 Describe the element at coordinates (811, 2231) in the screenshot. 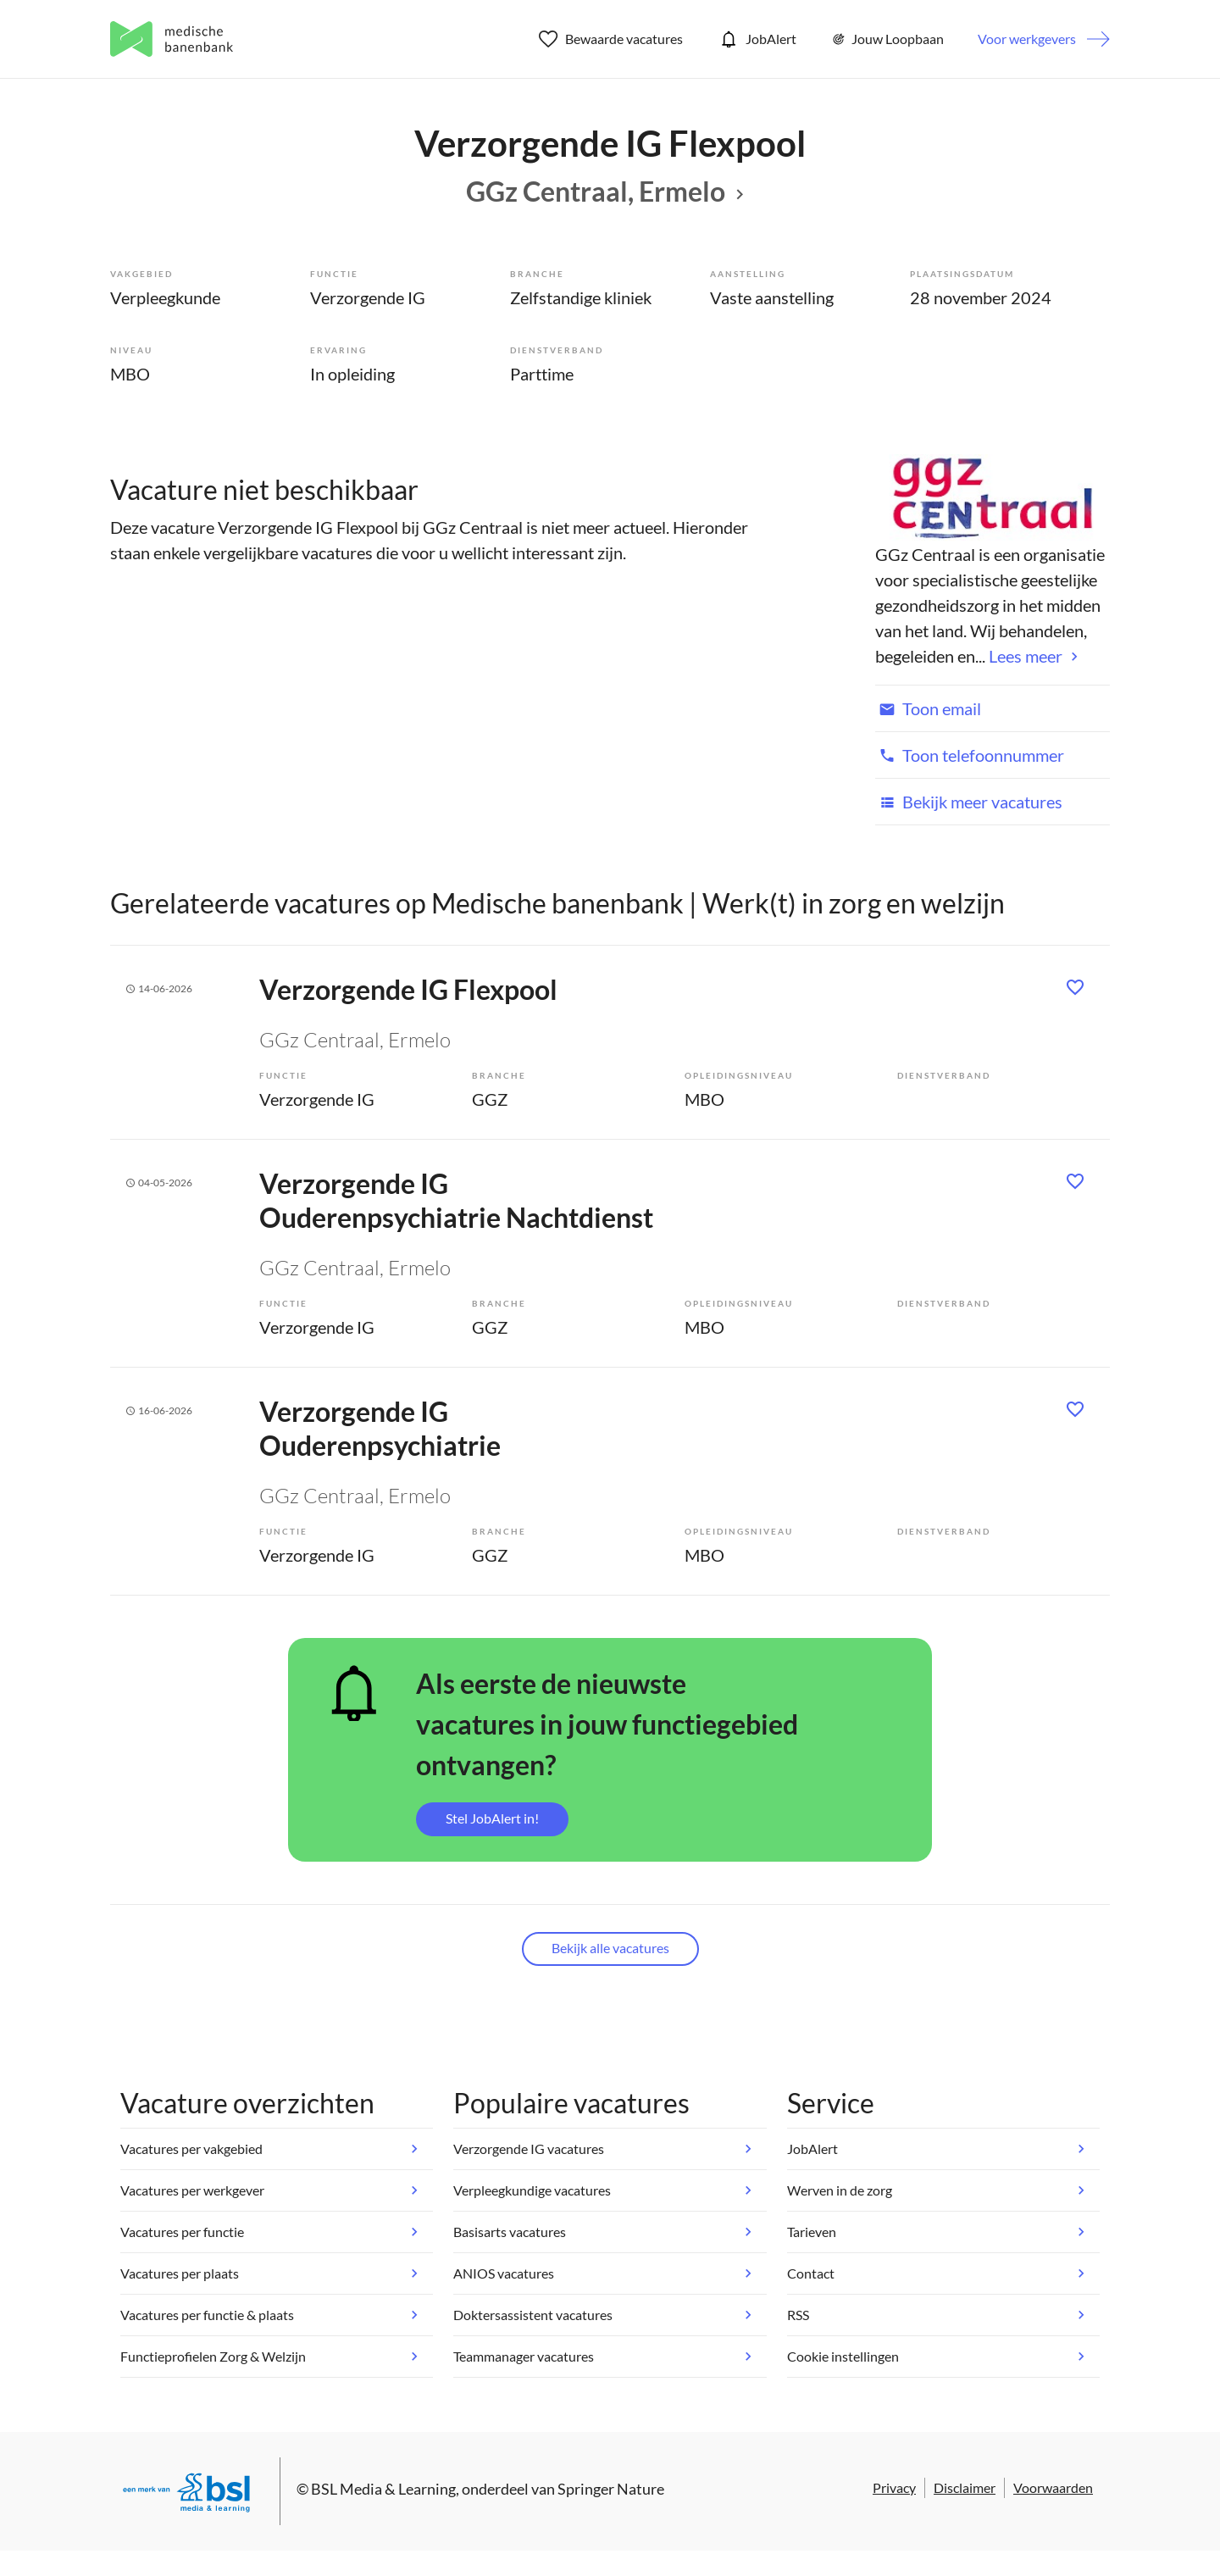

I see `Tarieven` at that location.